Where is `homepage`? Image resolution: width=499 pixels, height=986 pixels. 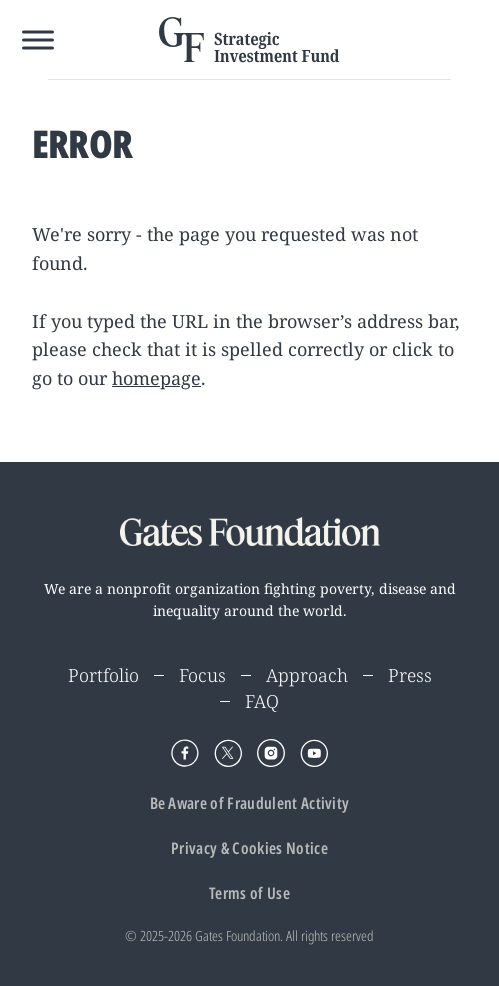 homepage is located at coordinates (156, 378).